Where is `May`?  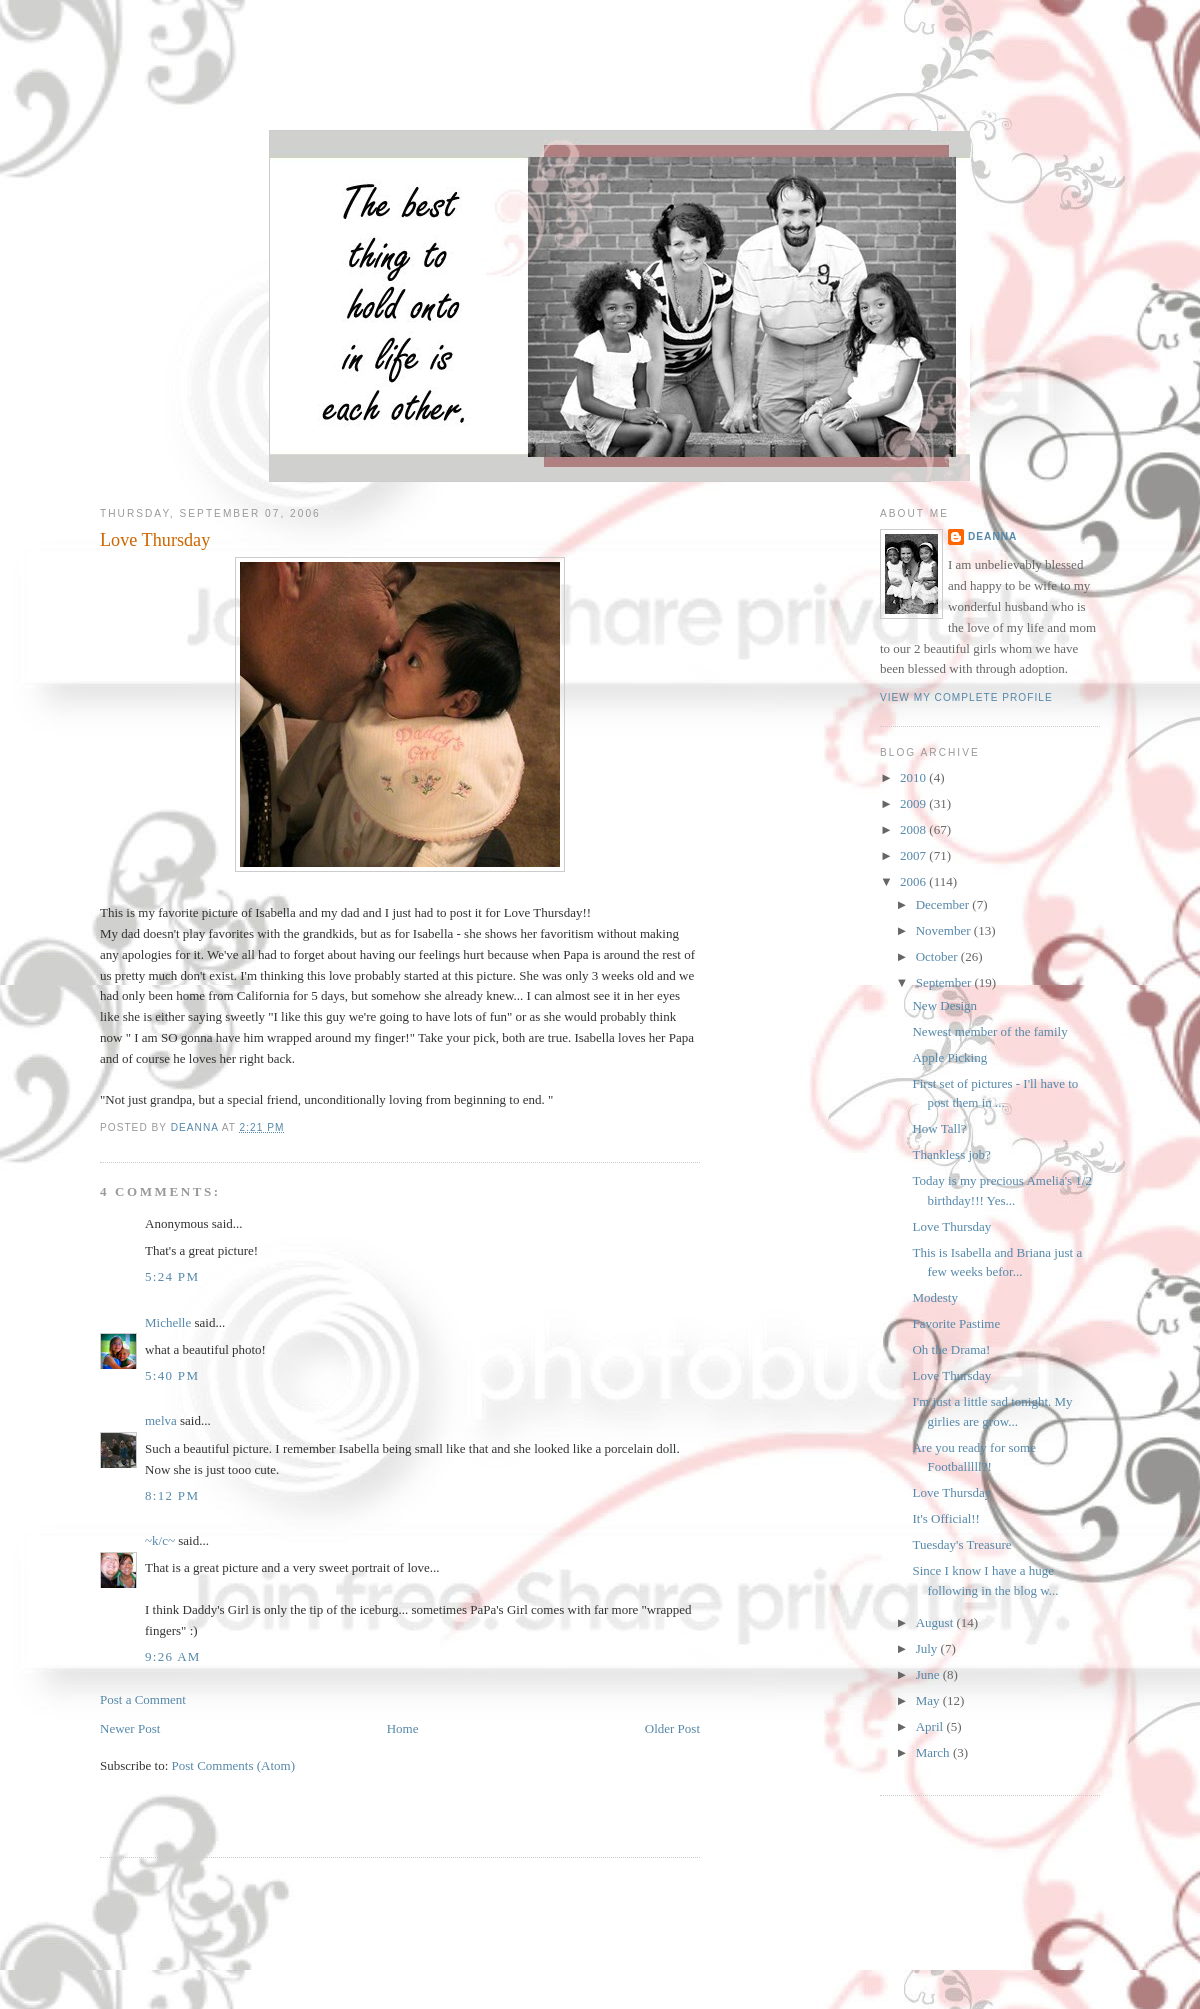
May is located at coordinates (929, 1700).